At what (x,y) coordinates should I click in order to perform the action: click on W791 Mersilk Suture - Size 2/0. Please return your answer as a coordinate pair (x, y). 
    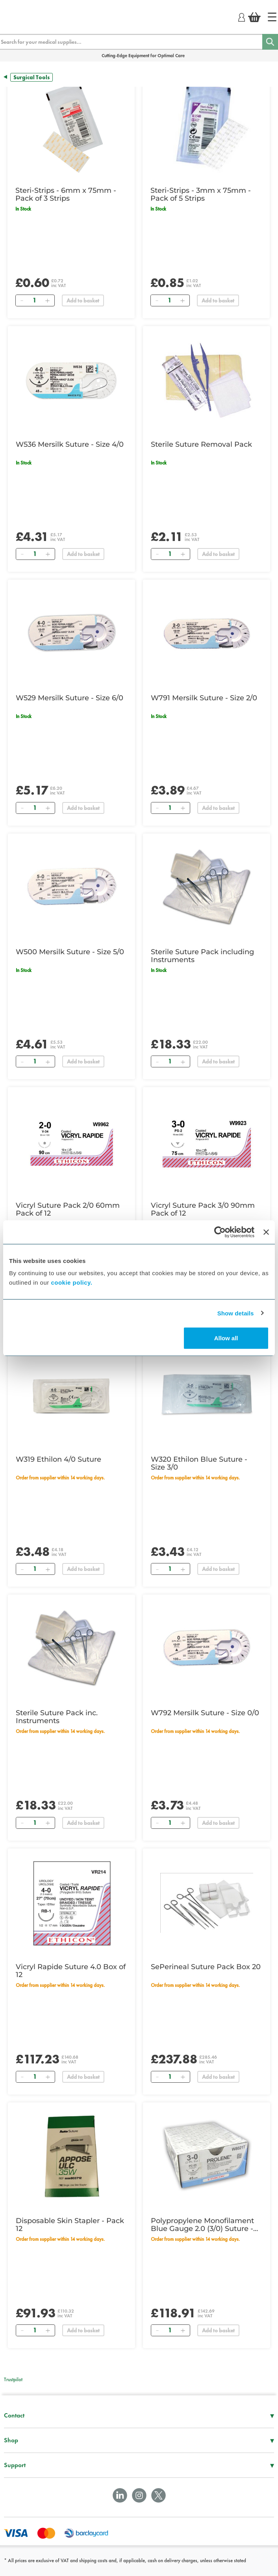
    Looking at the image, I should click on (204, 698).